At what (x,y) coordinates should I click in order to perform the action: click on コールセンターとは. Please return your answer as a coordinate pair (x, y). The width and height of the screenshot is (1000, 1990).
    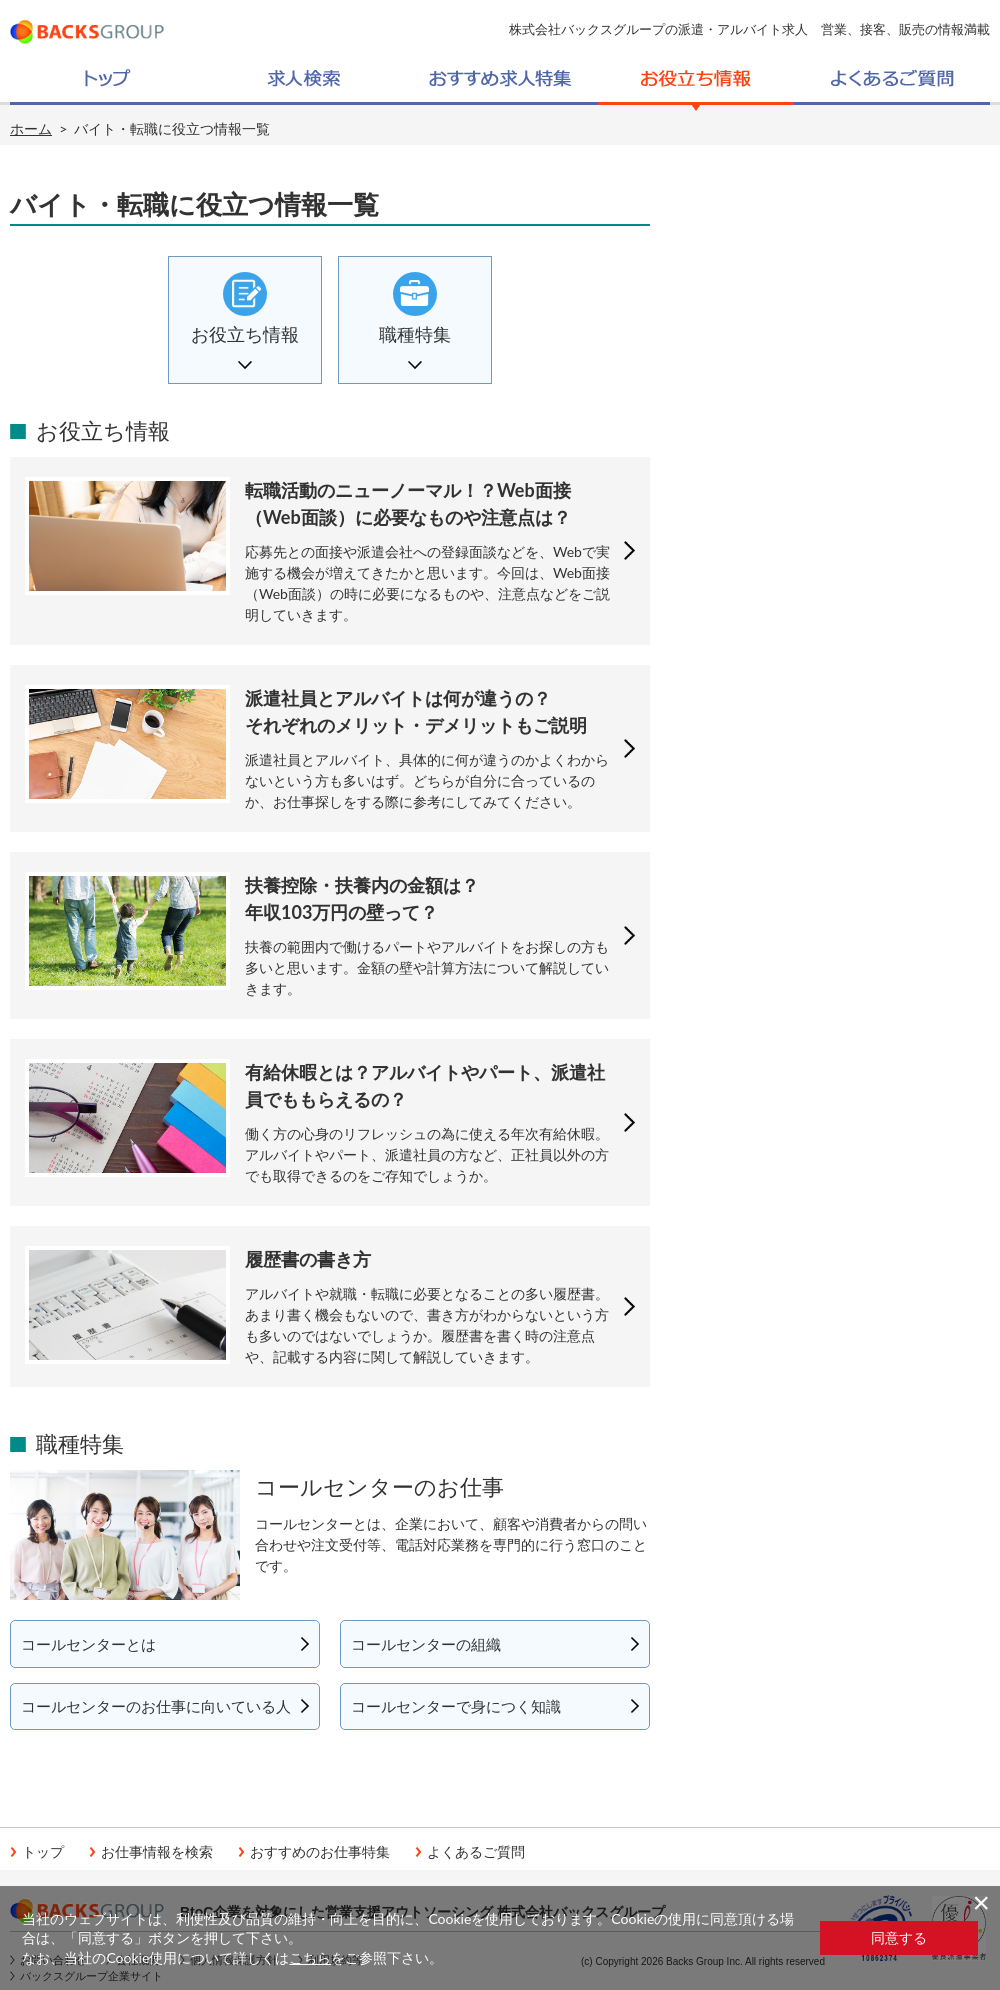
    Looking at the image, I should click on (88, 1644).